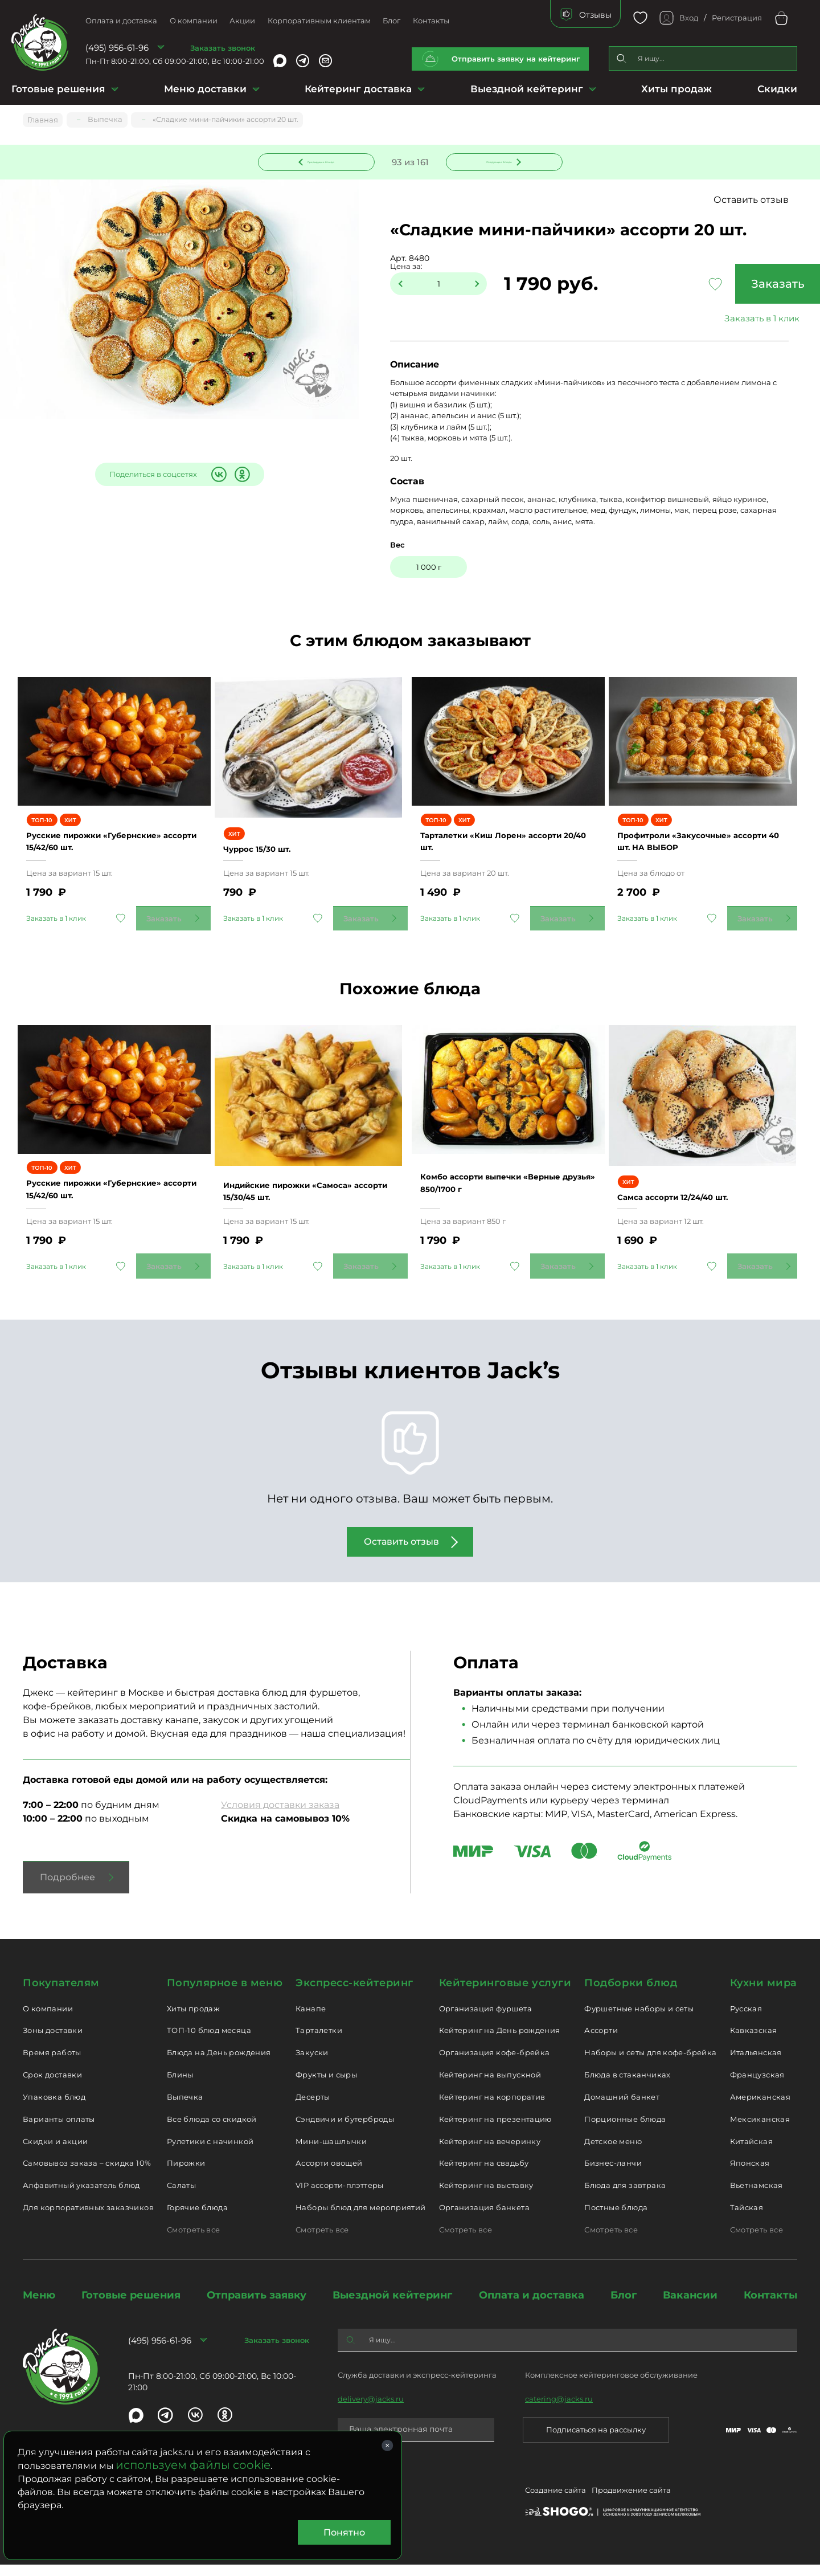  Describe the element at coordinates (55, 2152) in the screenshot. I see `Скидки и акции` at that location.